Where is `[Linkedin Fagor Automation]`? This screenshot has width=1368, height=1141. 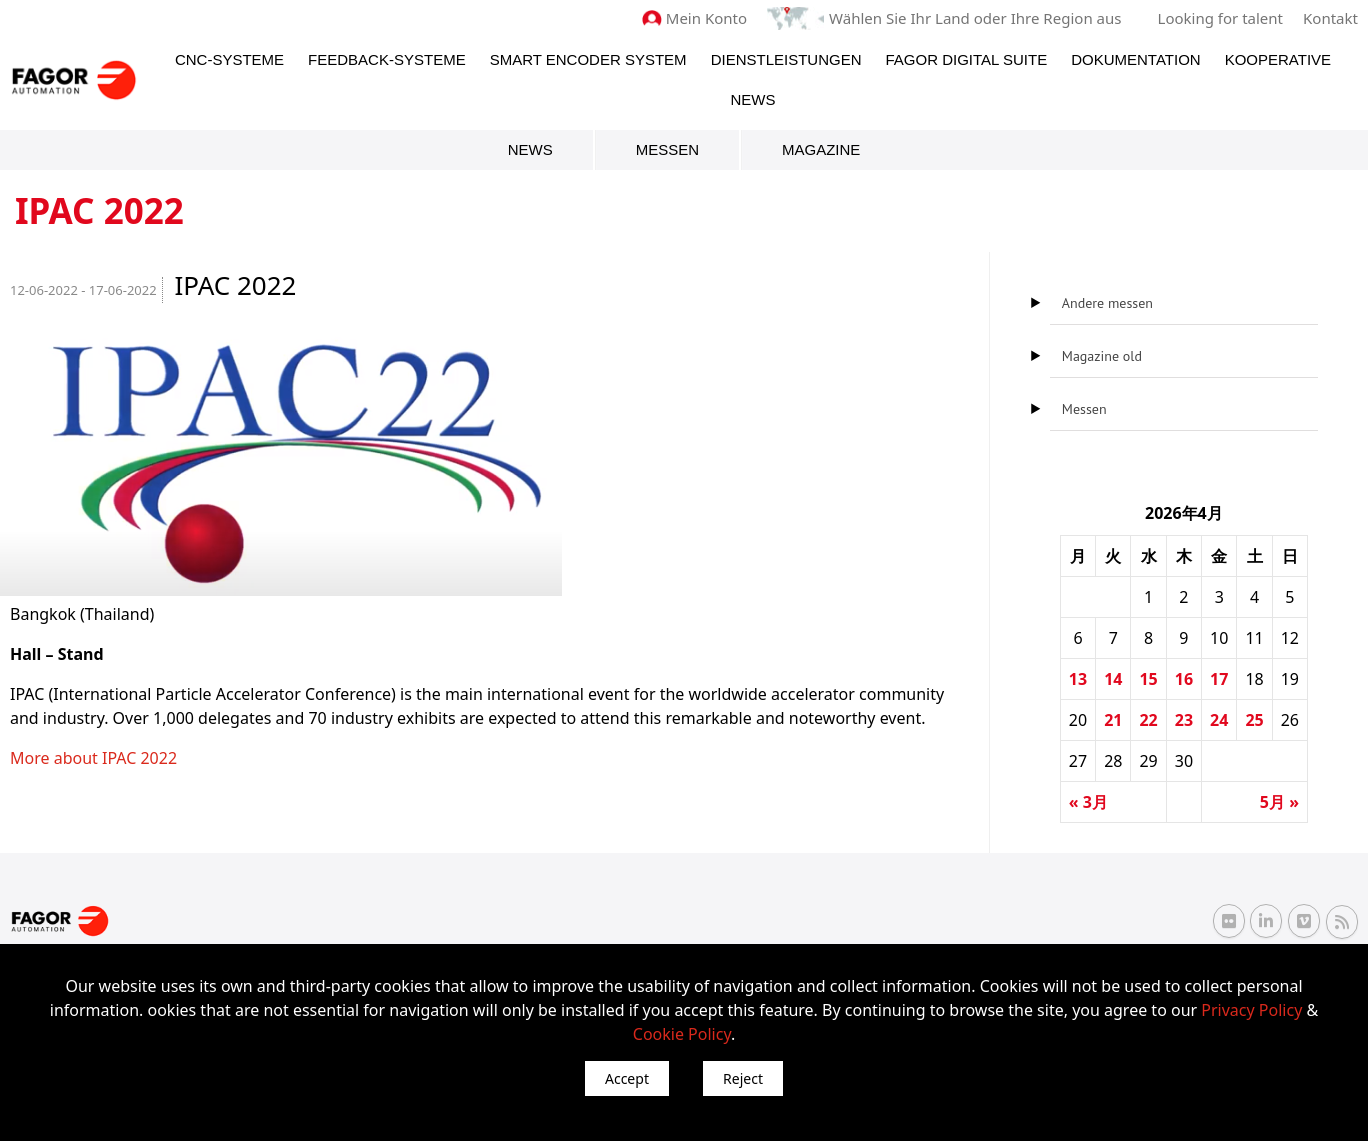 [Linkedin Fagor Automation] is located at coordinates (1266, 921).